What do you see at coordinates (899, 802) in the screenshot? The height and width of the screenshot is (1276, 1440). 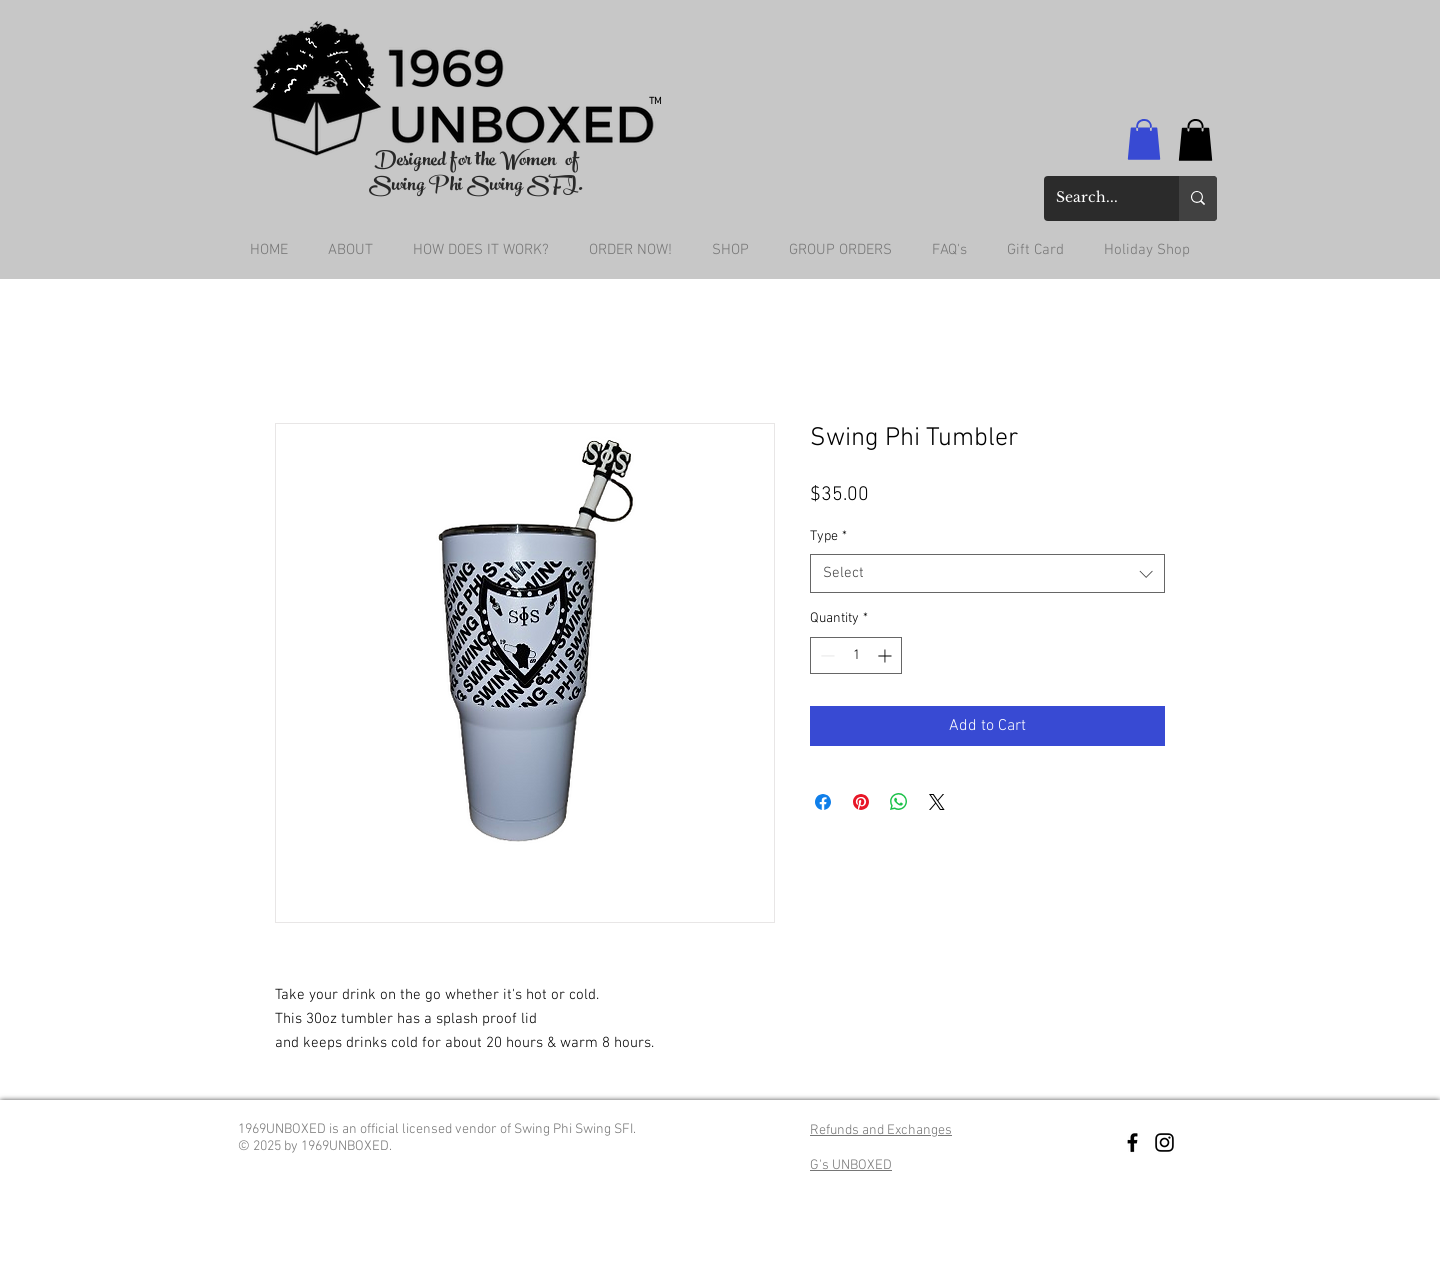 I see `[Share on WhatsApp]` at bounding box center [899, 802].